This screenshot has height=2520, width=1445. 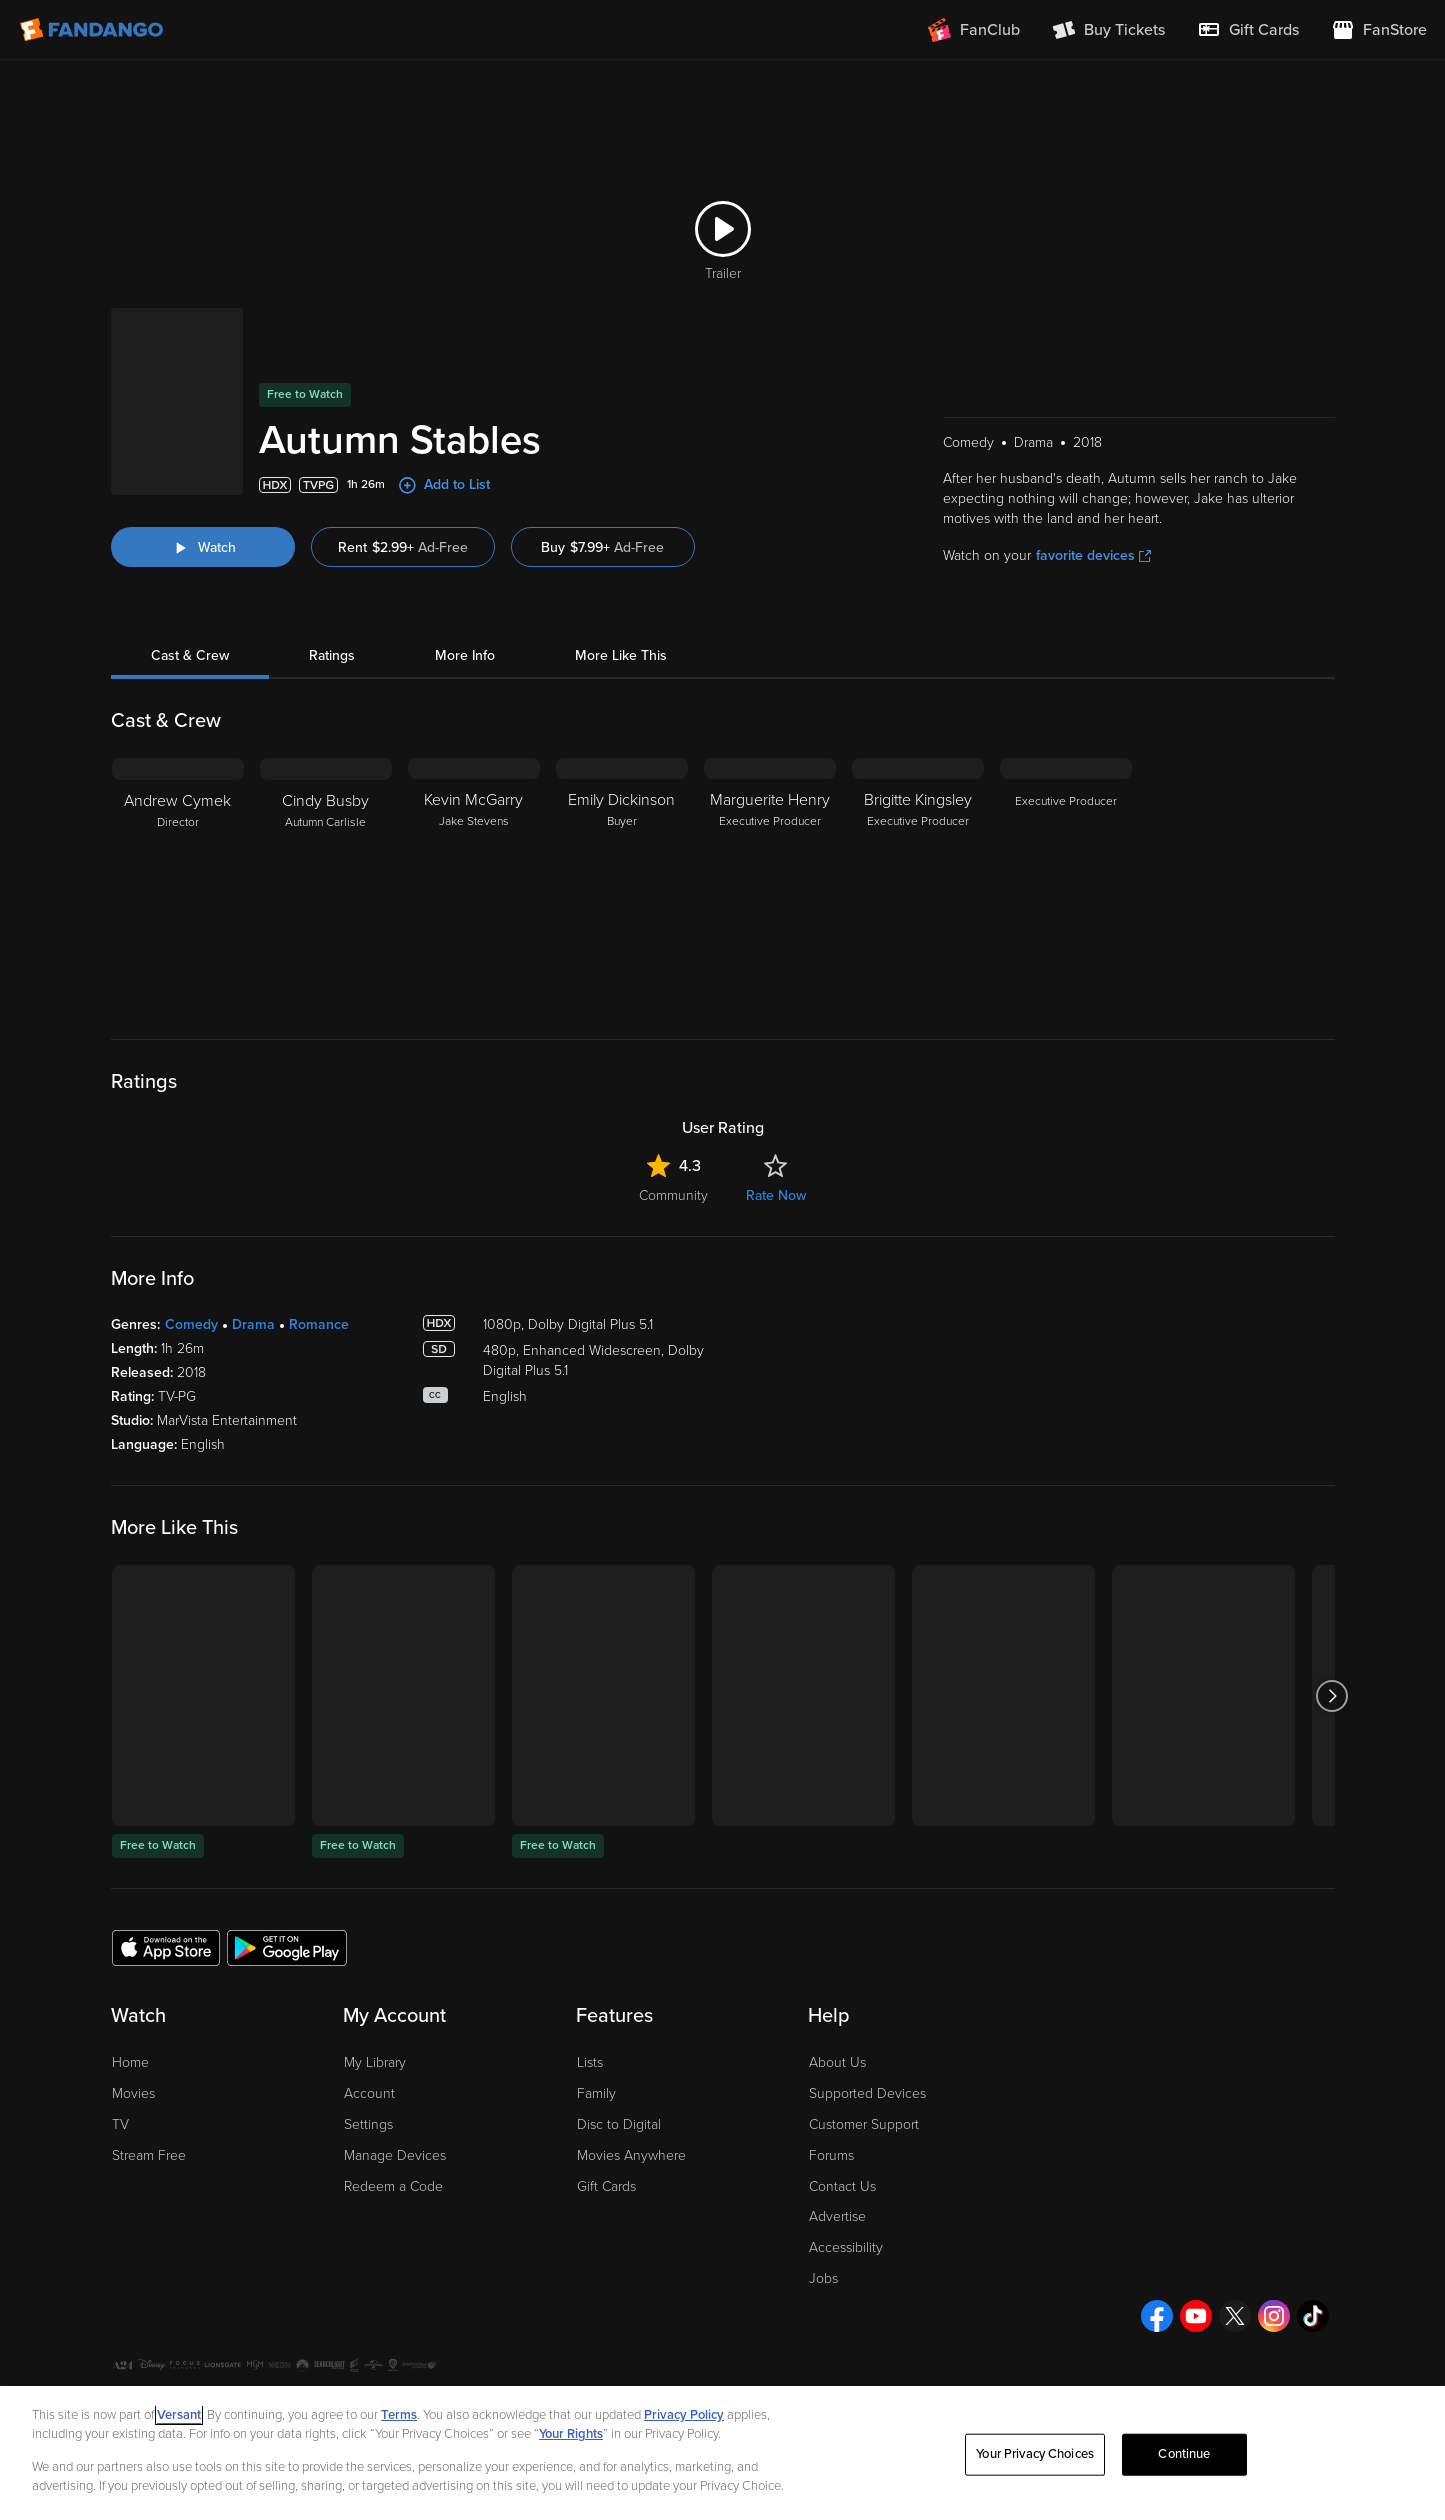 I want to click on Accessibility, so click(x=846, y=2247).